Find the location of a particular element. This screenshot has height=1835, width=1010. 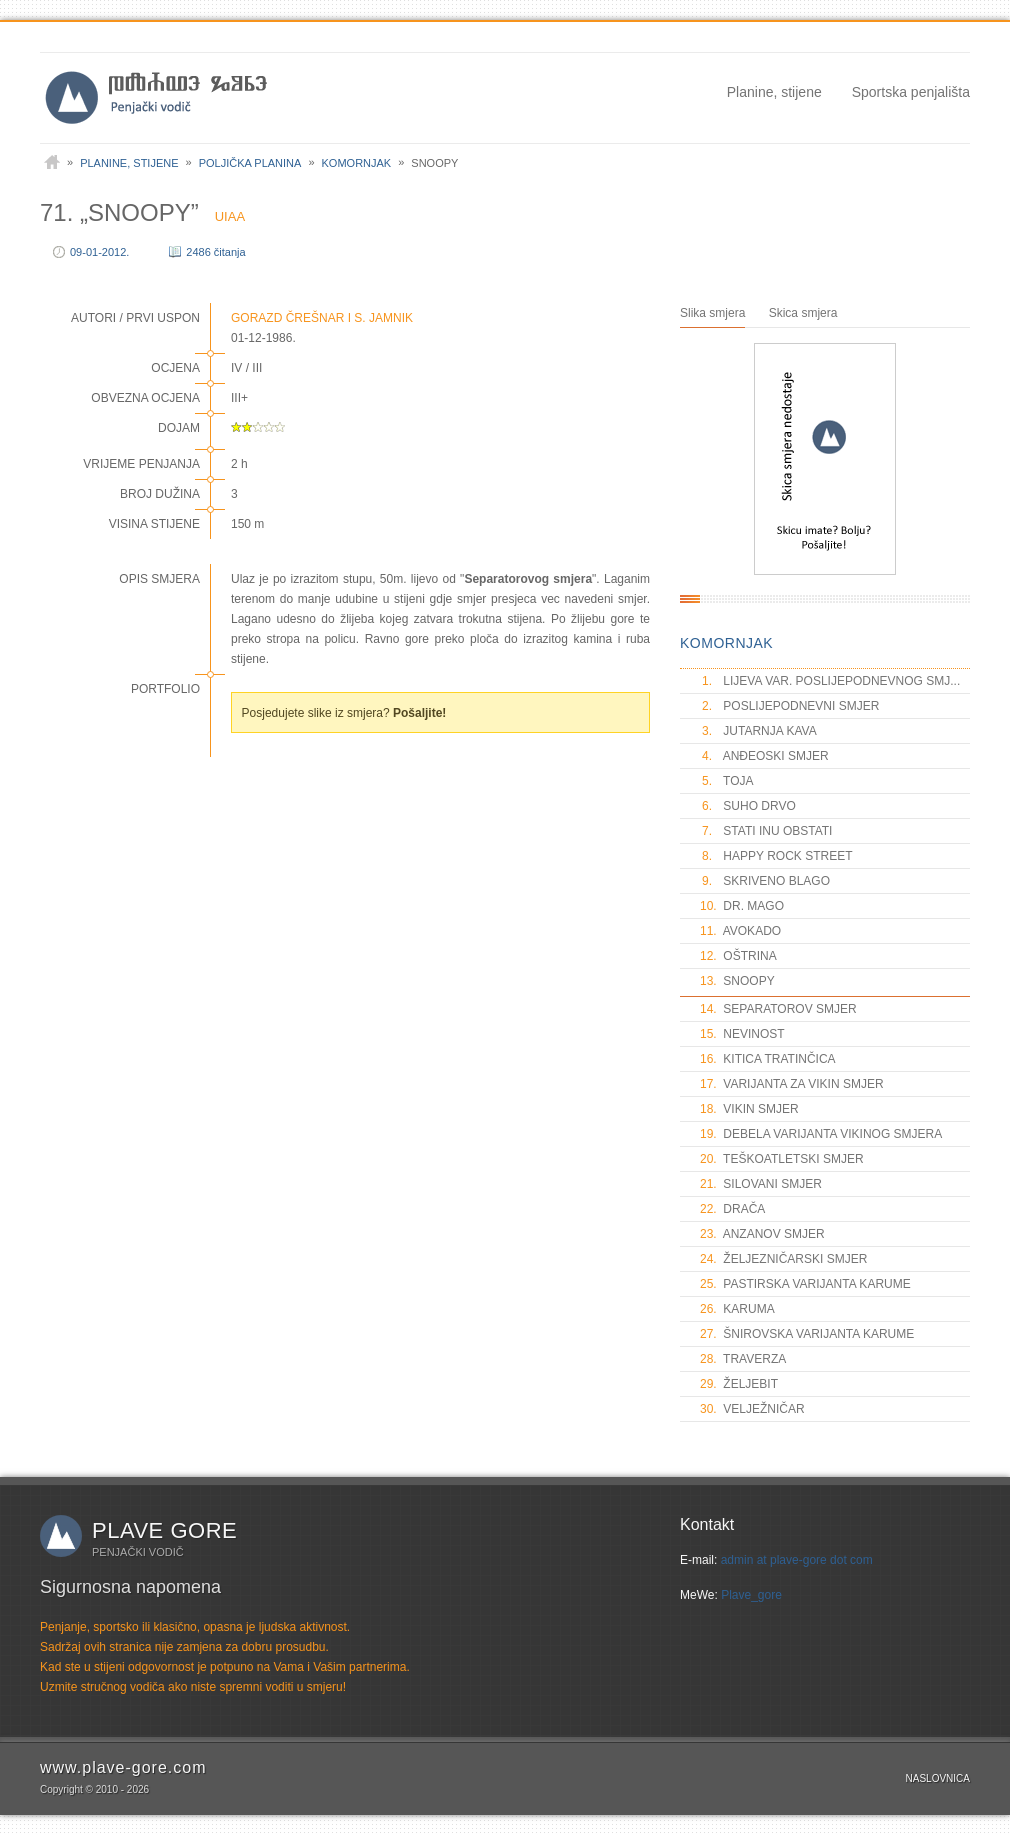

AVOKADO is located at coordinates (740, 931).